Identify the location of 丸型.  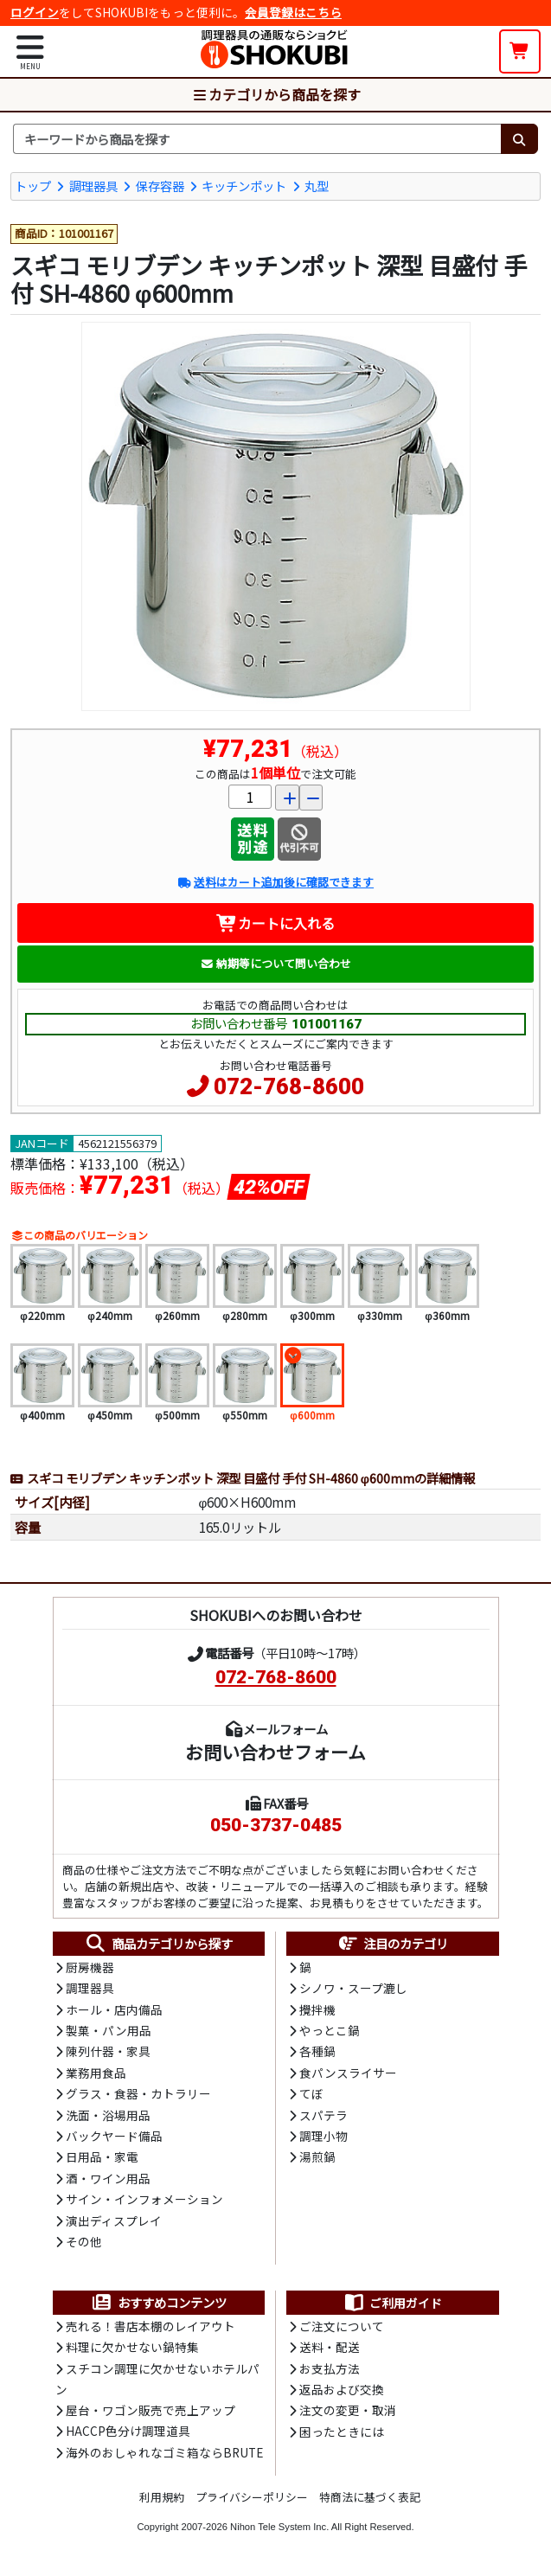
(316, 185).